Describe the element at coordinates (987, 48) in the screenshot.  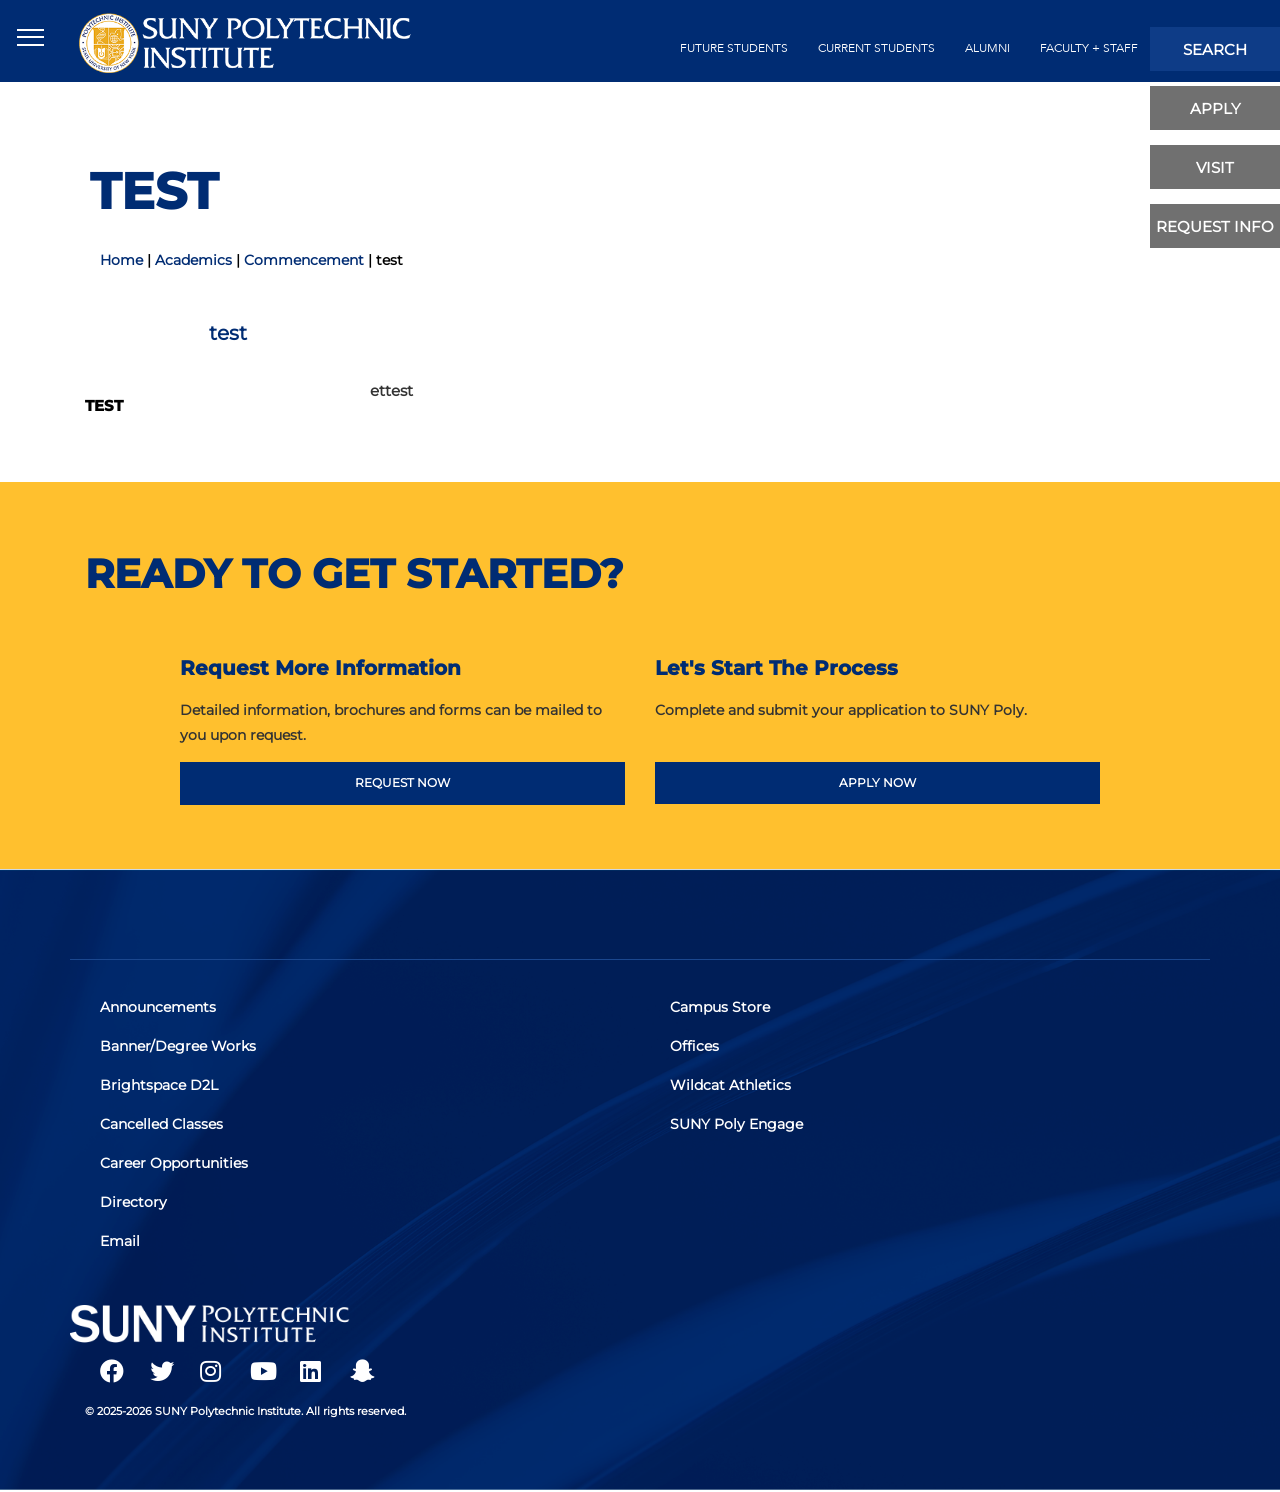
I see `alumni` at that location.